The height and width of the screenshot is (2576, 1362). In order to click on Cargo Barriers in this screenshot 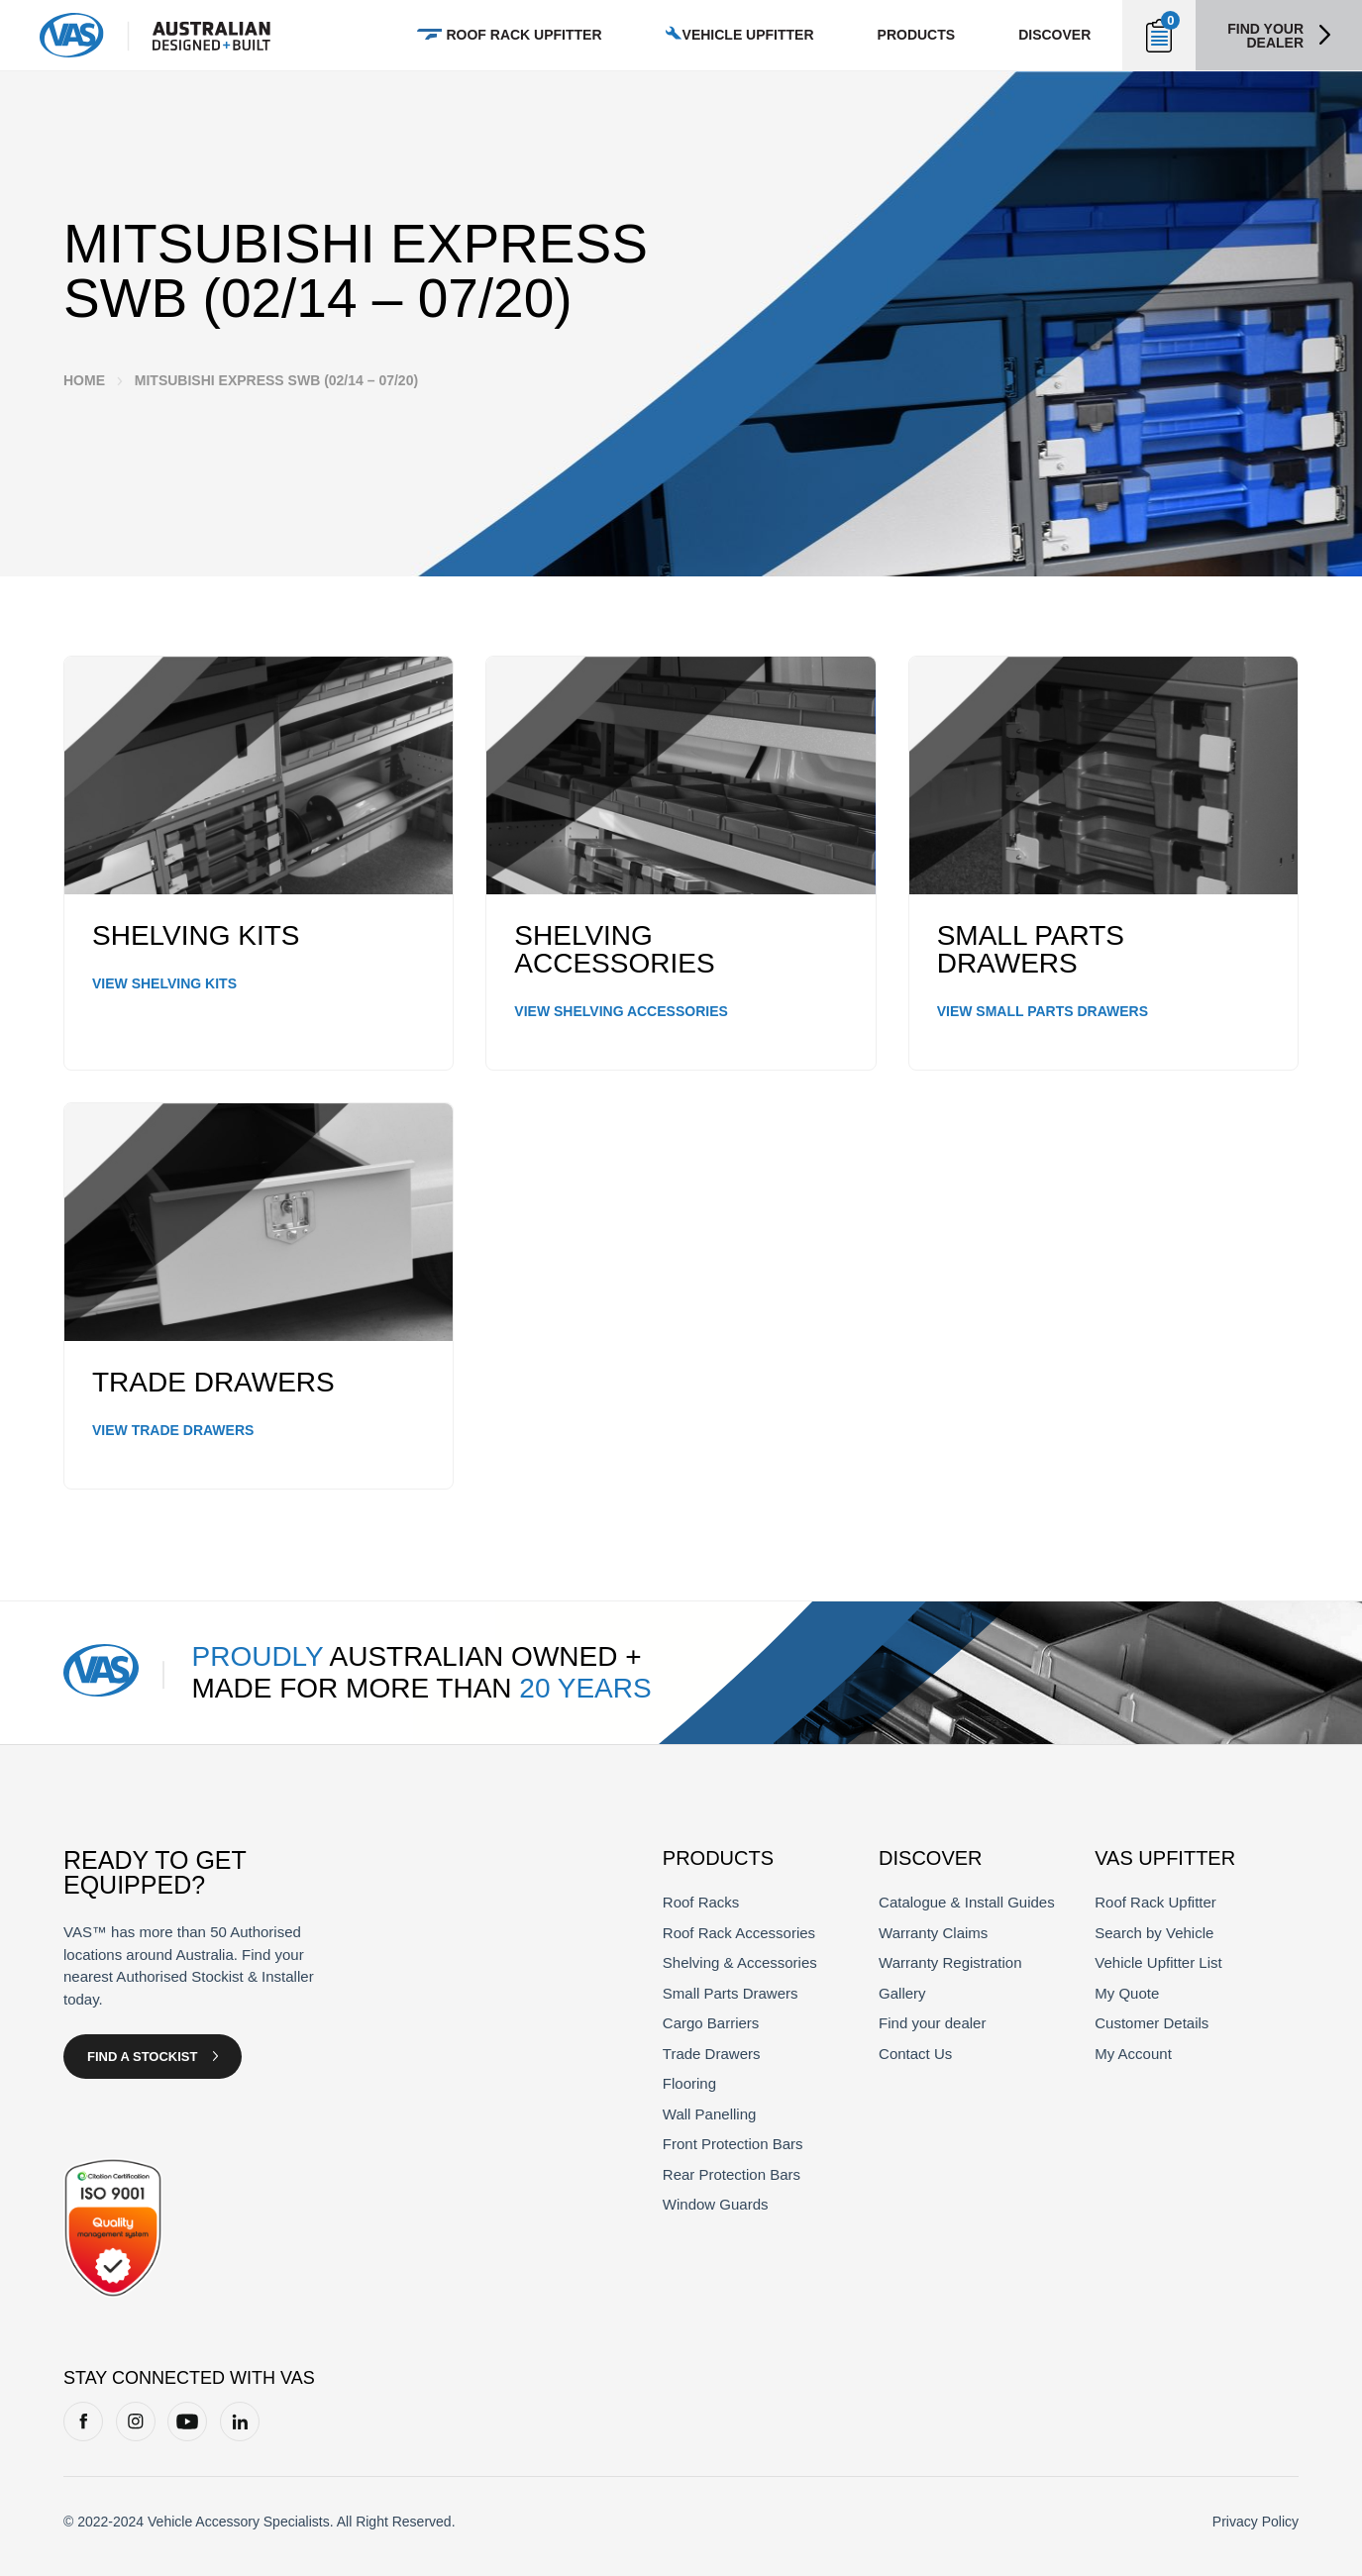, I will do `click(711, 2022)`.